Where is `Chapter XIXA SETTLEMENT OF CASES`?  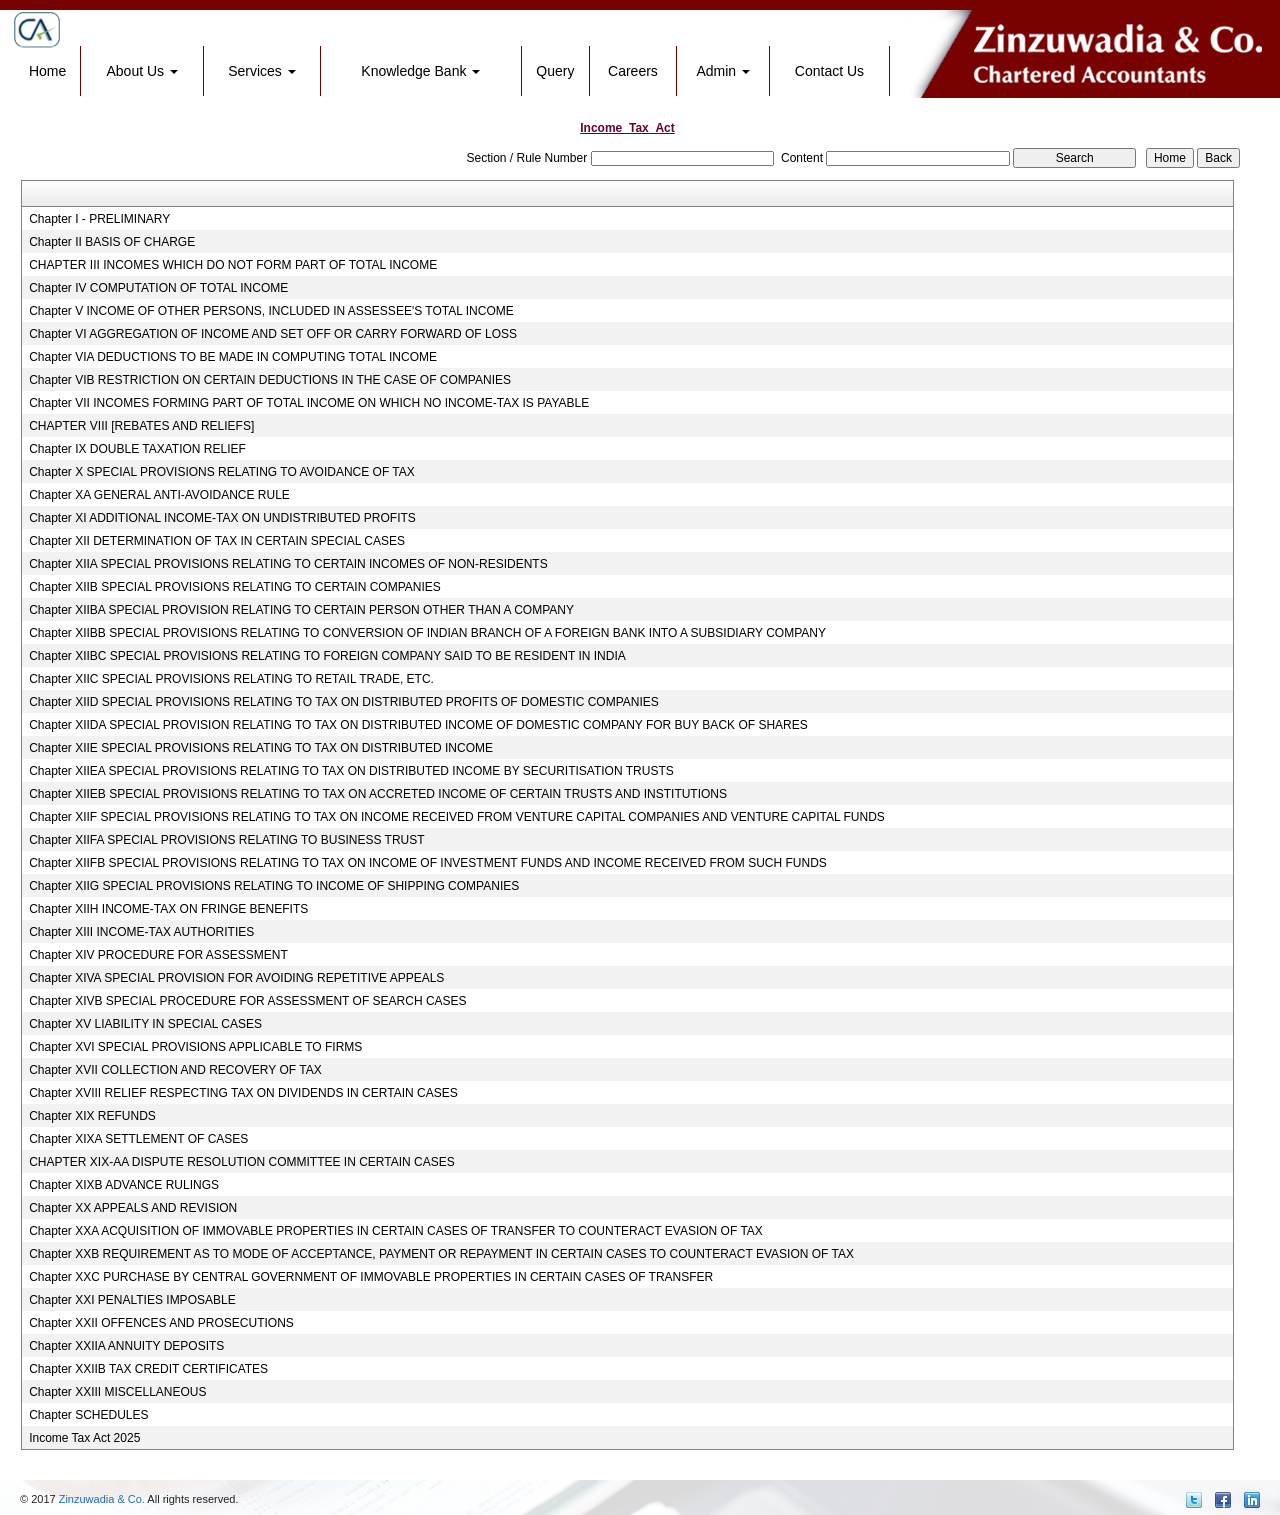 Chapter XIXA SETTLEMENT OF CASES is located at coordinates (138, 1139).